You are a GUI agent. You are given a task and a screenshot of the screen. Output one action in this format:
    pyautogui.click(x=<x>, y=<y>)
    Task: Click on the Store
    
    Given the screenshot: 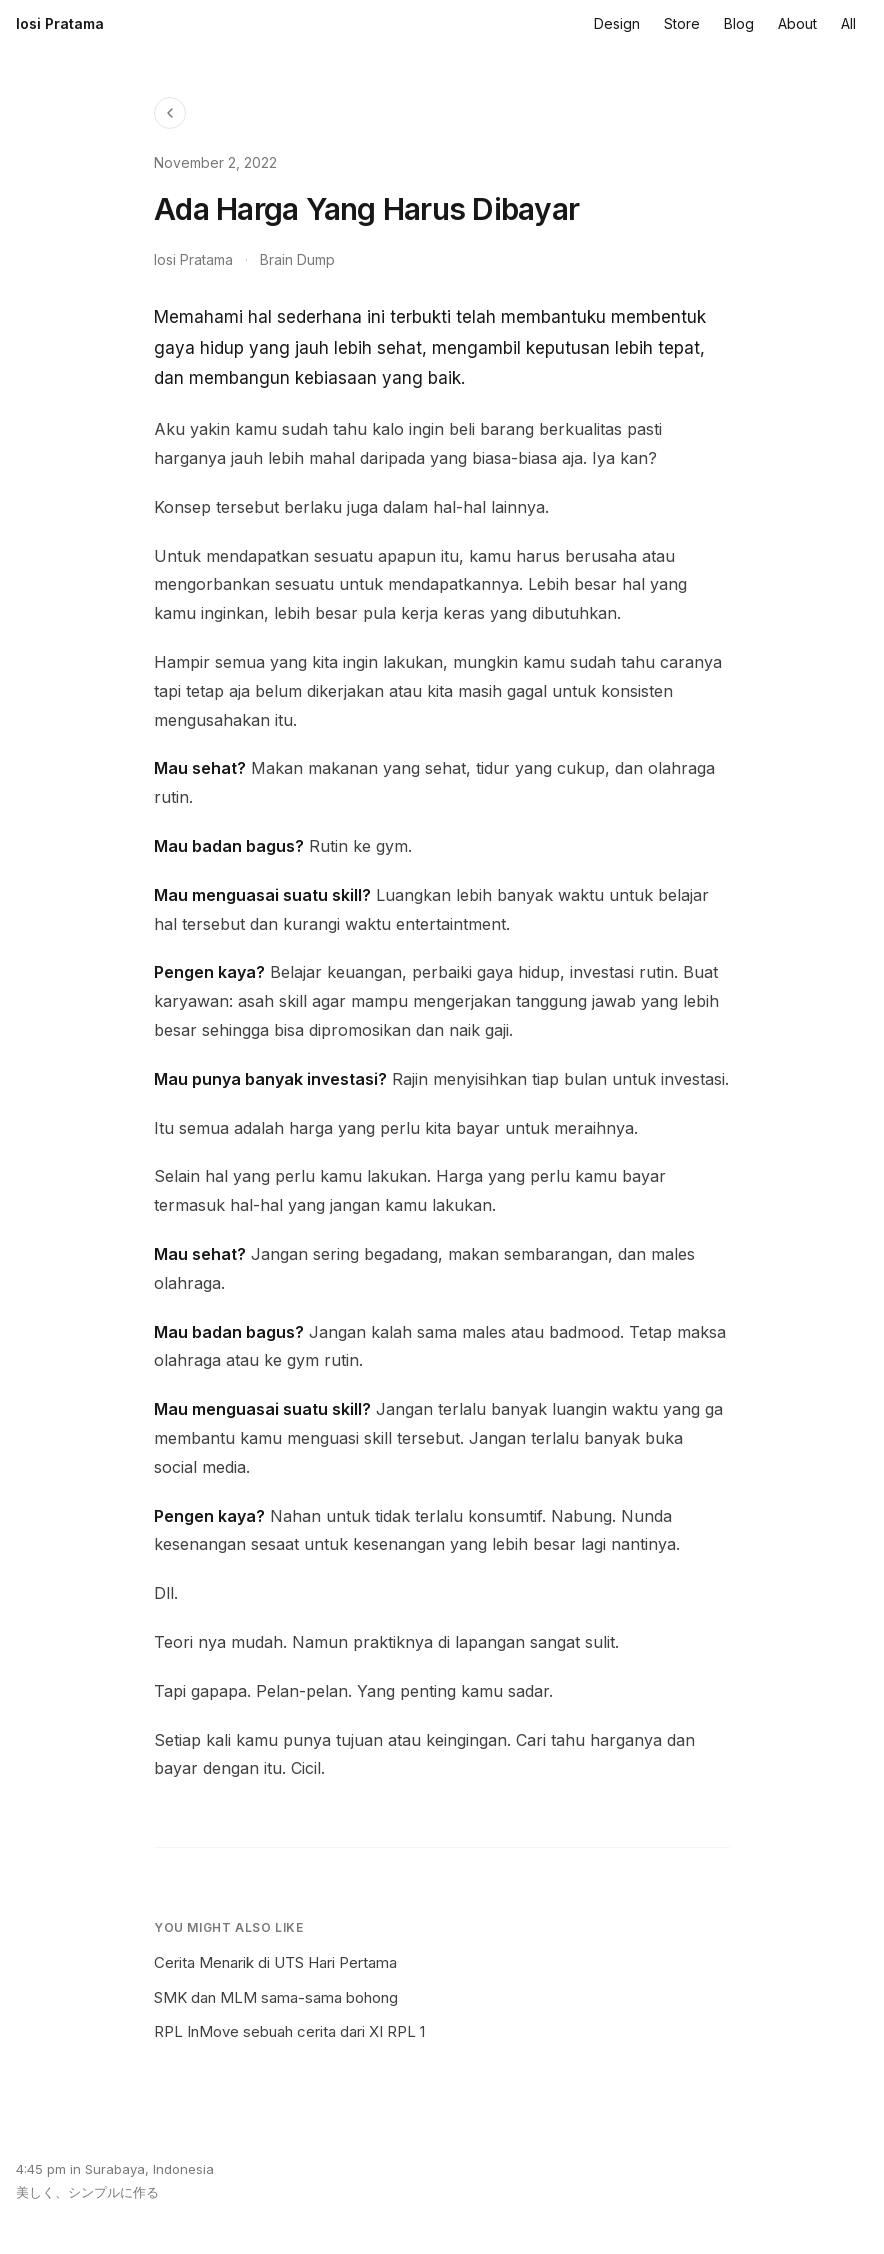 What is the action you would take?
    pyautogui.click(x=682, y=23)
    